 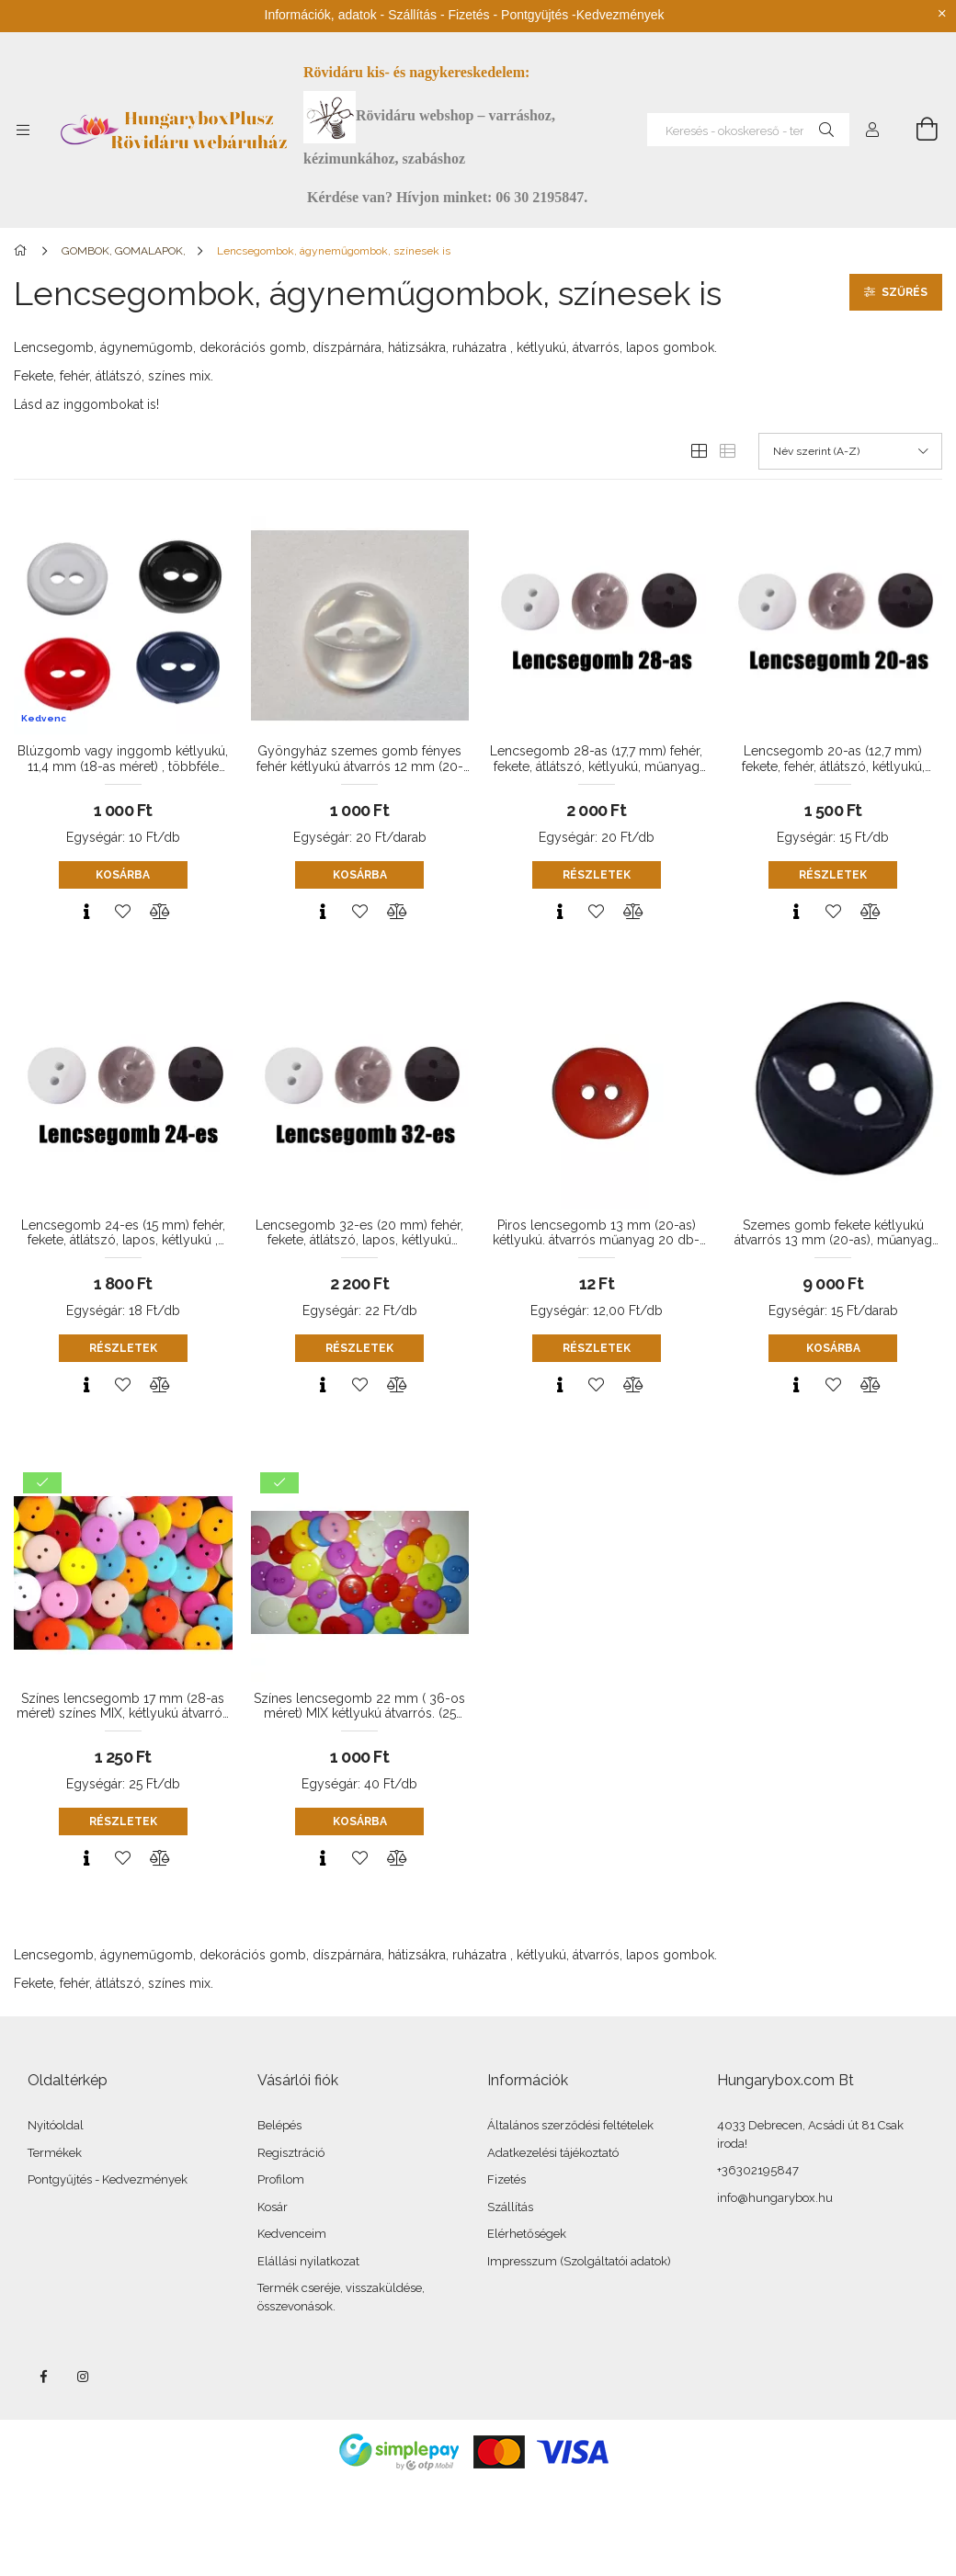 What do you see at coordinates (506, 2179) in the screenshot?
I see `Fizetés` at bounding box center [506, 2179].